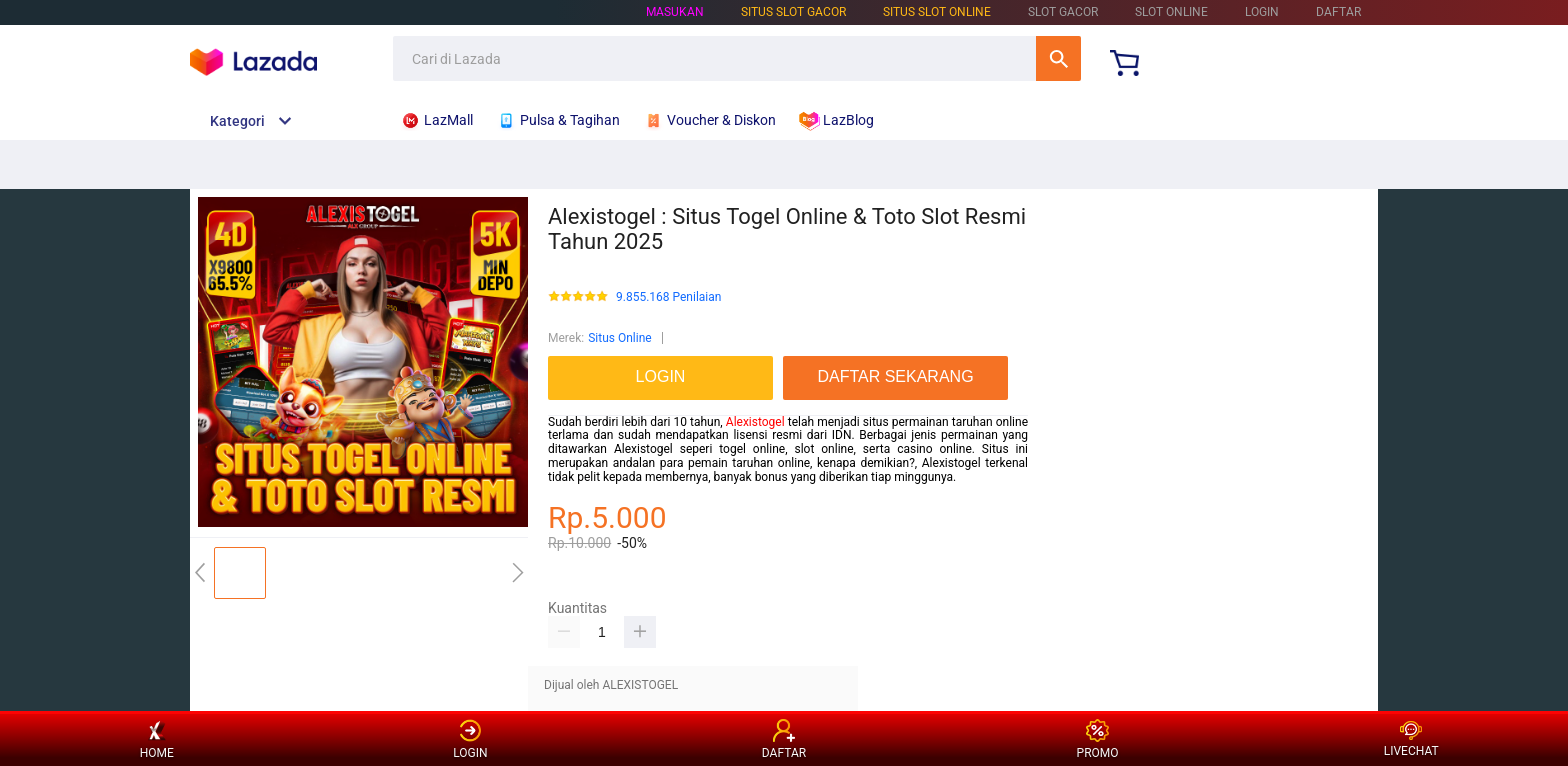 The width and height of the screenshot is (1568, 766). What do you see at coordinates (1098, 739) in the screenshot?
I see `PROMO` at bounding box center [1098, 739].